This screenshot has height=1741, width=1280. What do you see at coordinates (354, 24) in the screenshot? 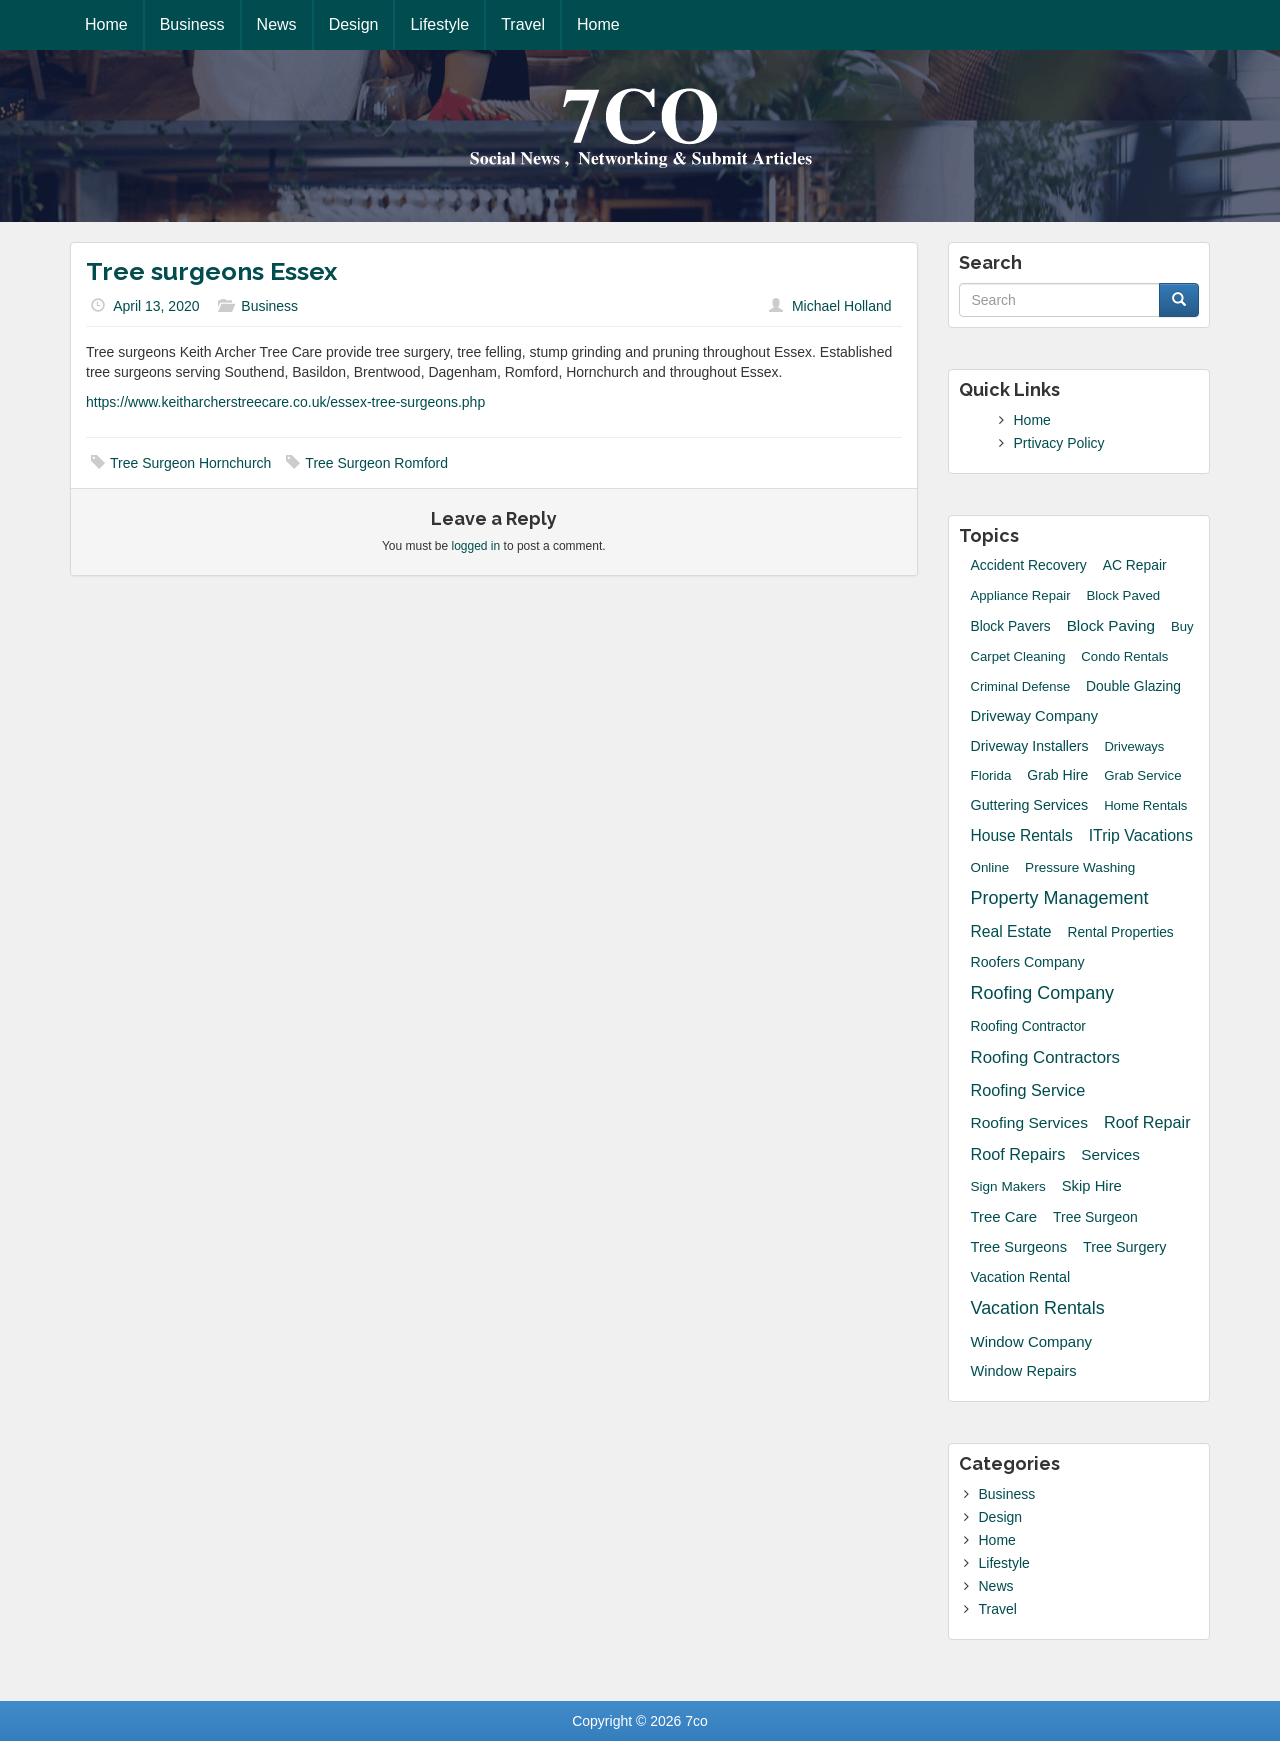
I see `Design` at bounding box center [354, 24].